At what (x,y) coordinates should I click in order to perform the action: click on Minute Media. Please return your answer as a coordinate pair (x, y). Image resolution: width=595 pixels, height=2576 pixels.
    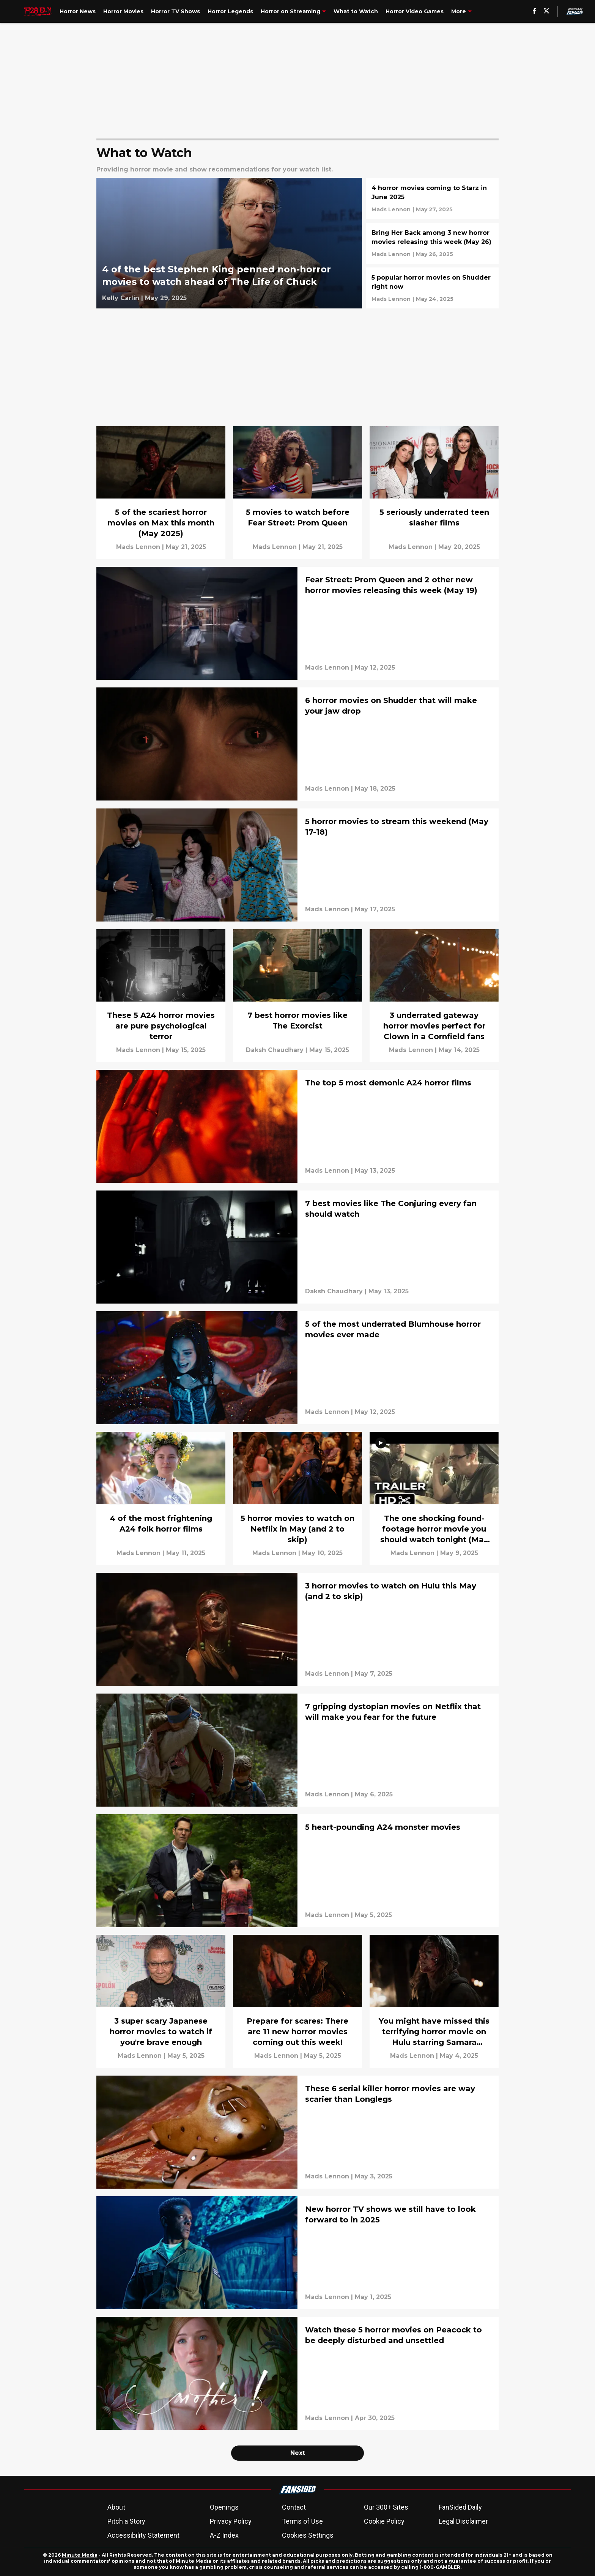
    Looking at the image, I should click on (80, 2555).